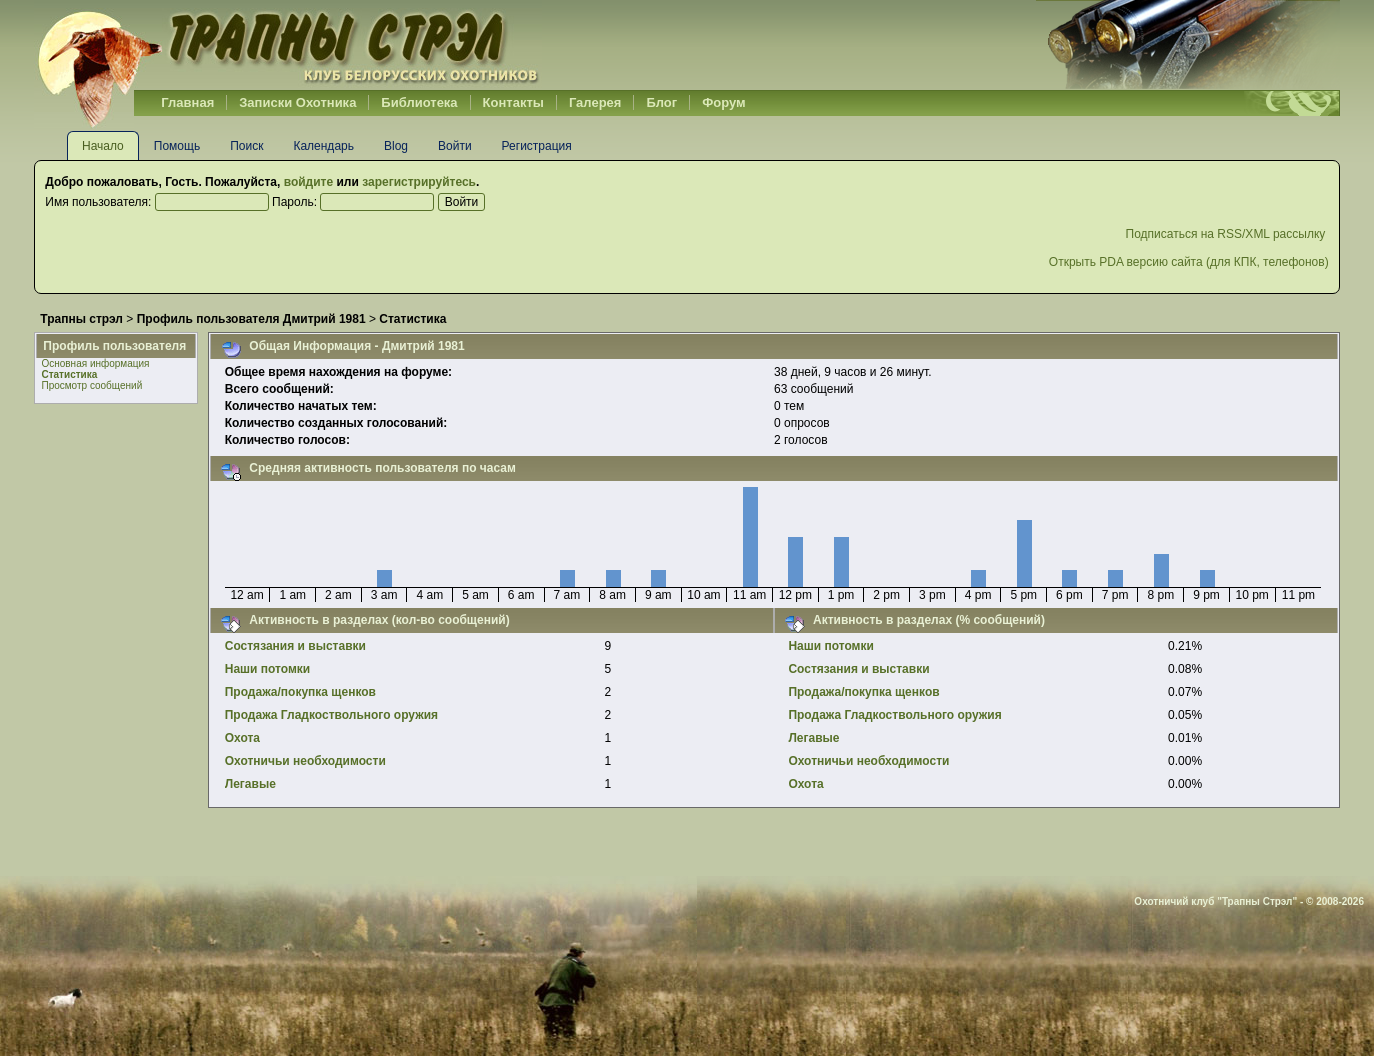 The width and height of the screenshot is (1374, 1056). I want to click on Продажа/покупка щенков, so click(300, 692).